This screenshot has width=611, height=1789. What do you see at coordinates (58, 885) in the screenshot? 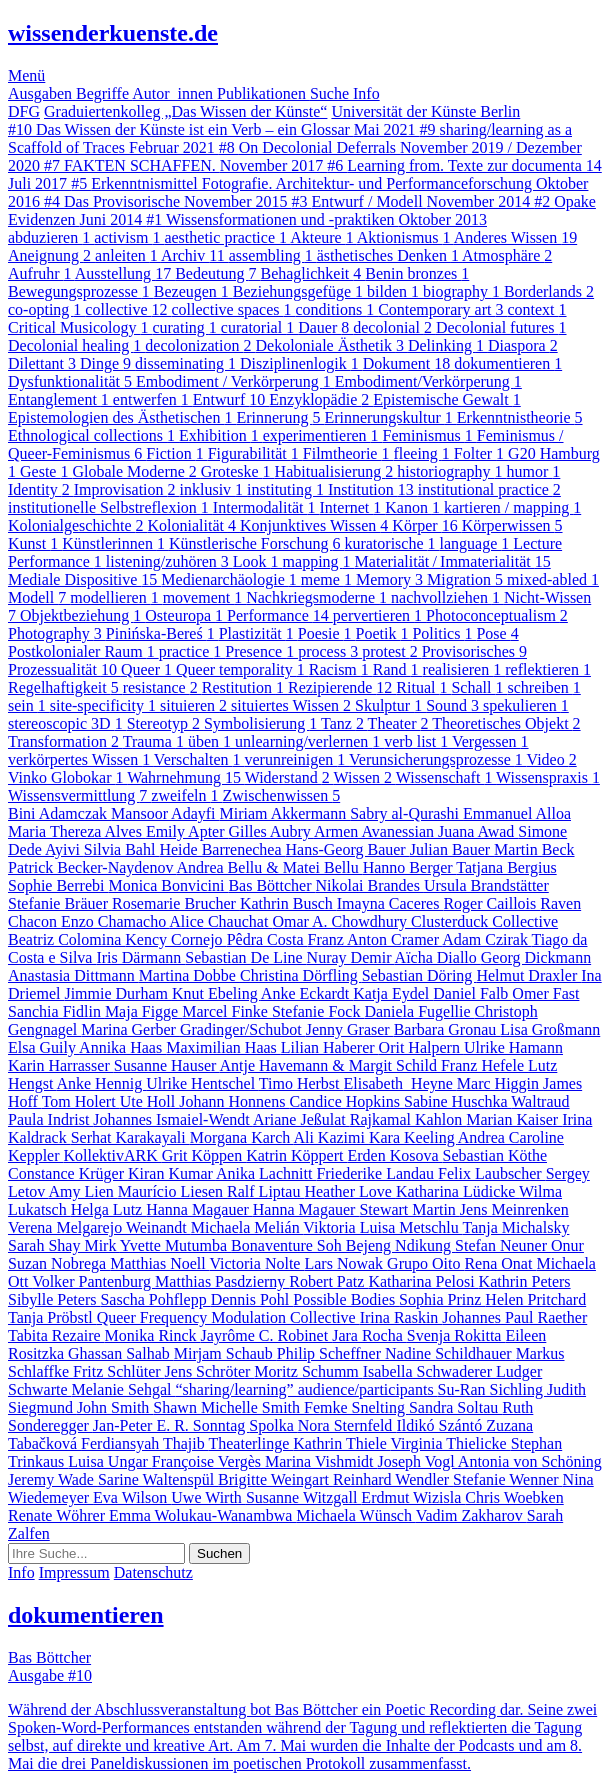
I see `Sophie Berrebi` at bounding box center [58, 885].